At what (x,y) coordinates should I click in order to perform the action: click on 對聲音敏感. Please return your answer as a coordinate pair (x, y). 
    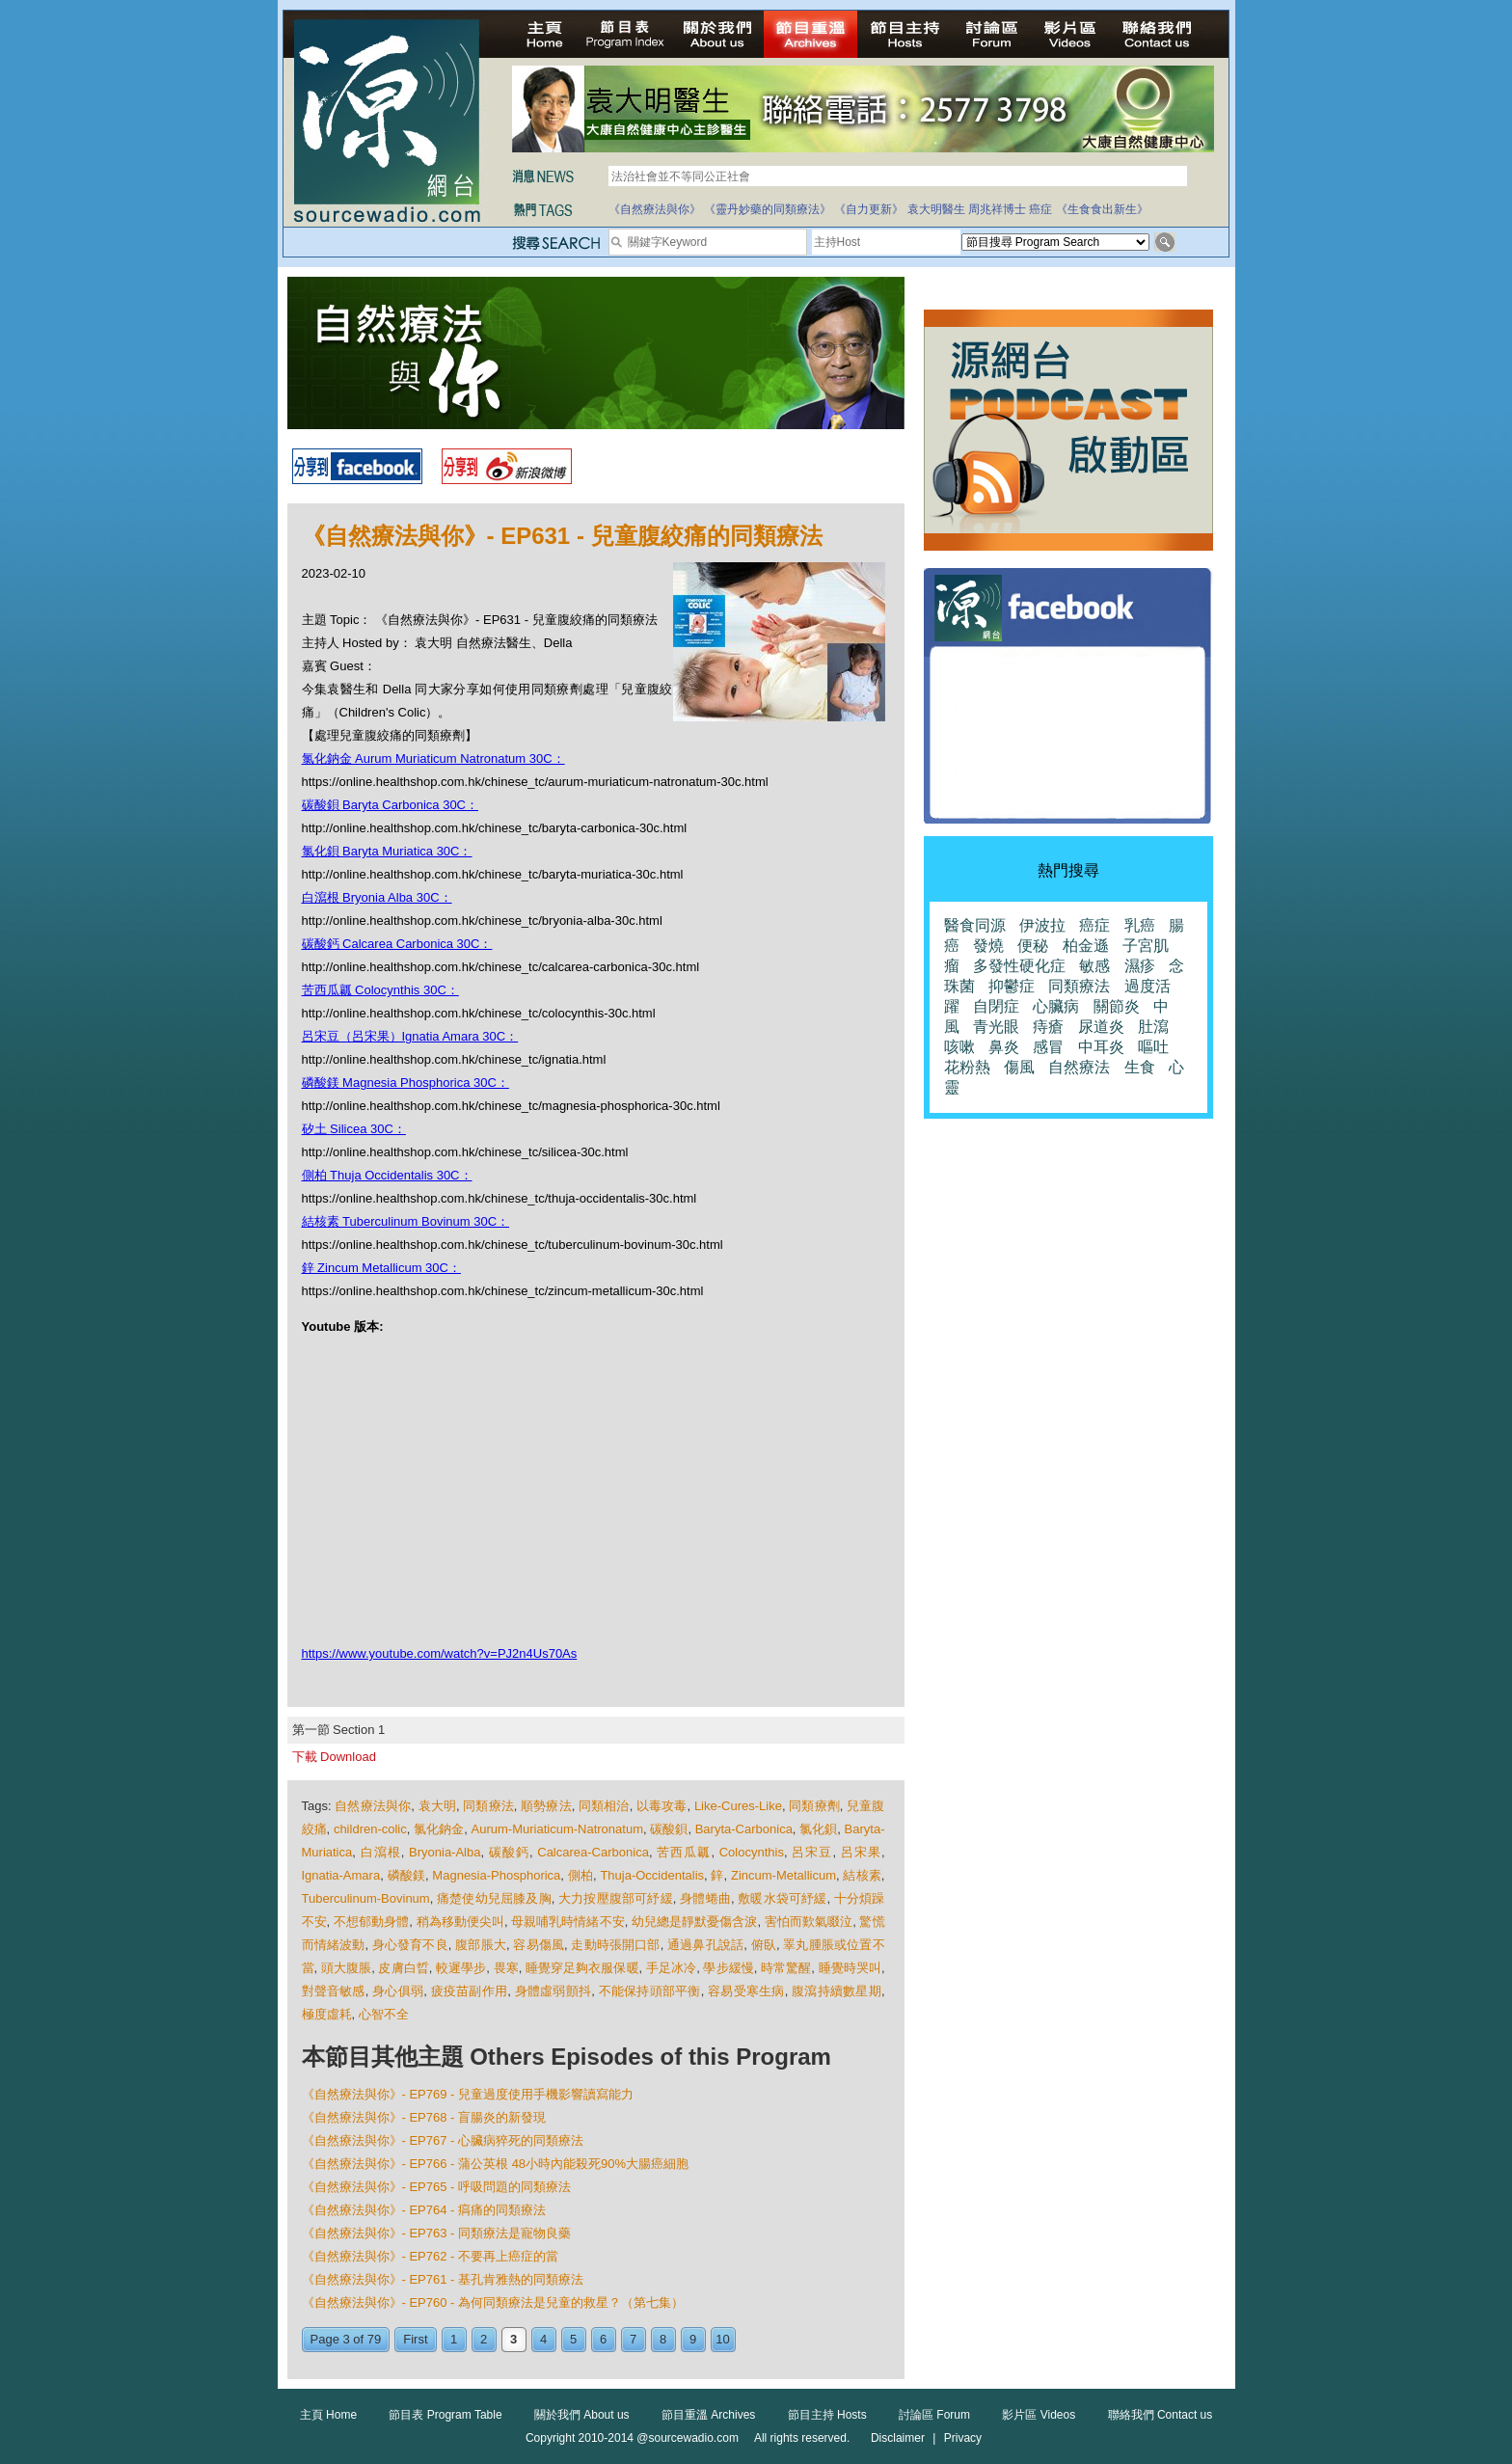
    Looking at the image, I should click on (333, 1991).